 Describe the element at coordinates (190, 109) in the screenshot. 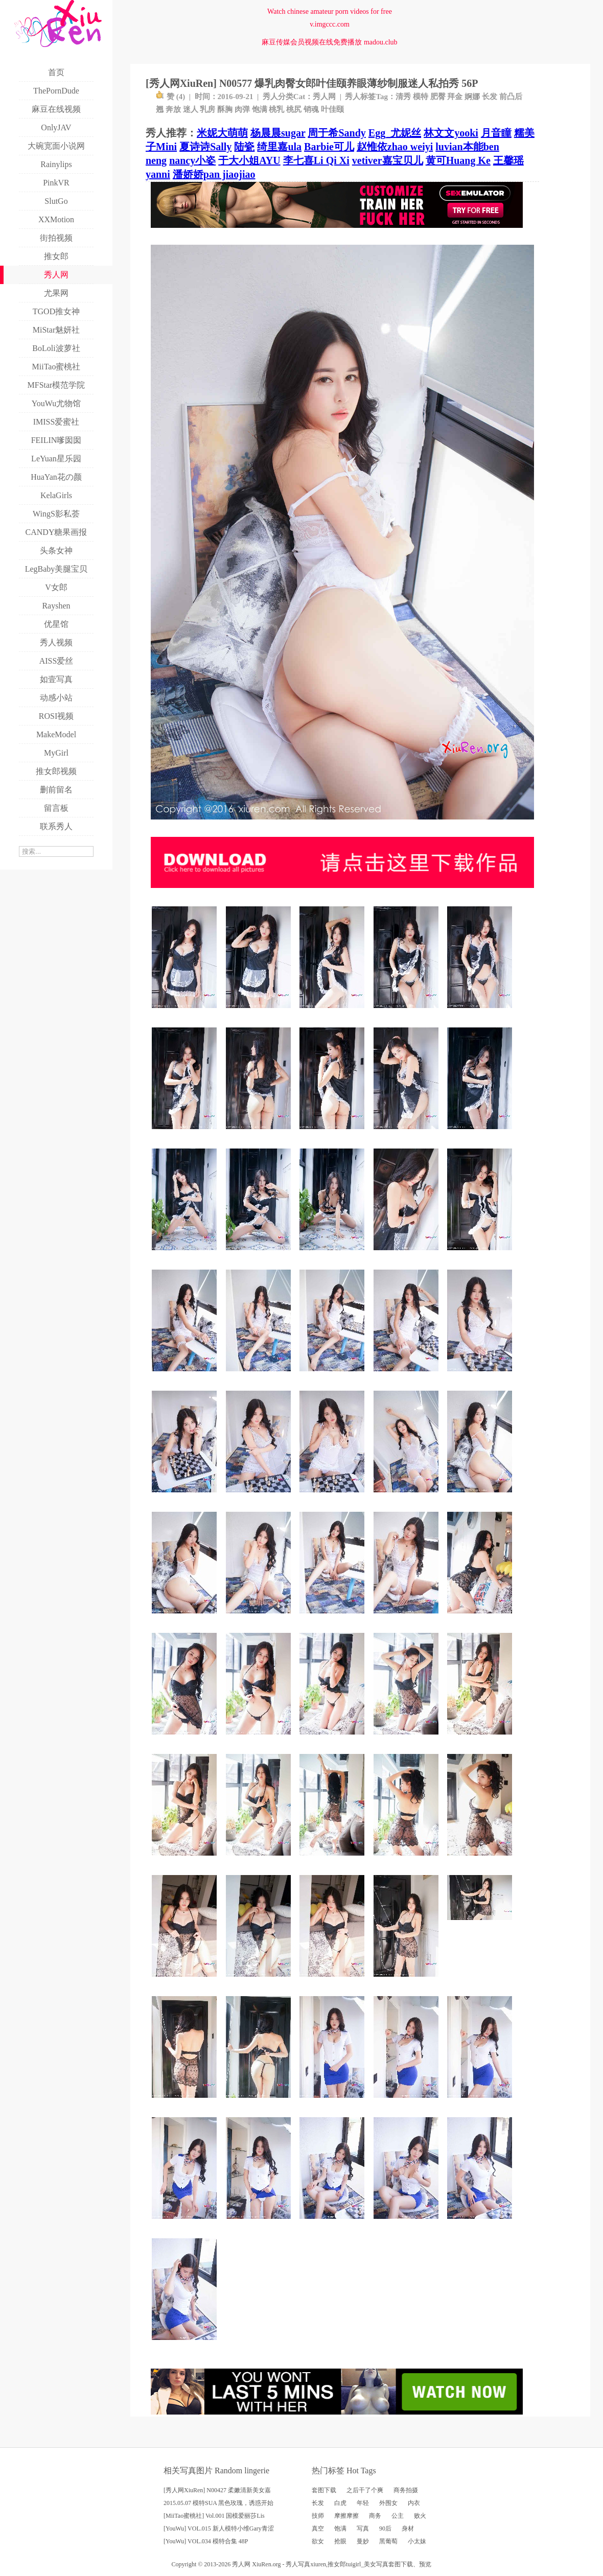

I see `迷人` at that location.